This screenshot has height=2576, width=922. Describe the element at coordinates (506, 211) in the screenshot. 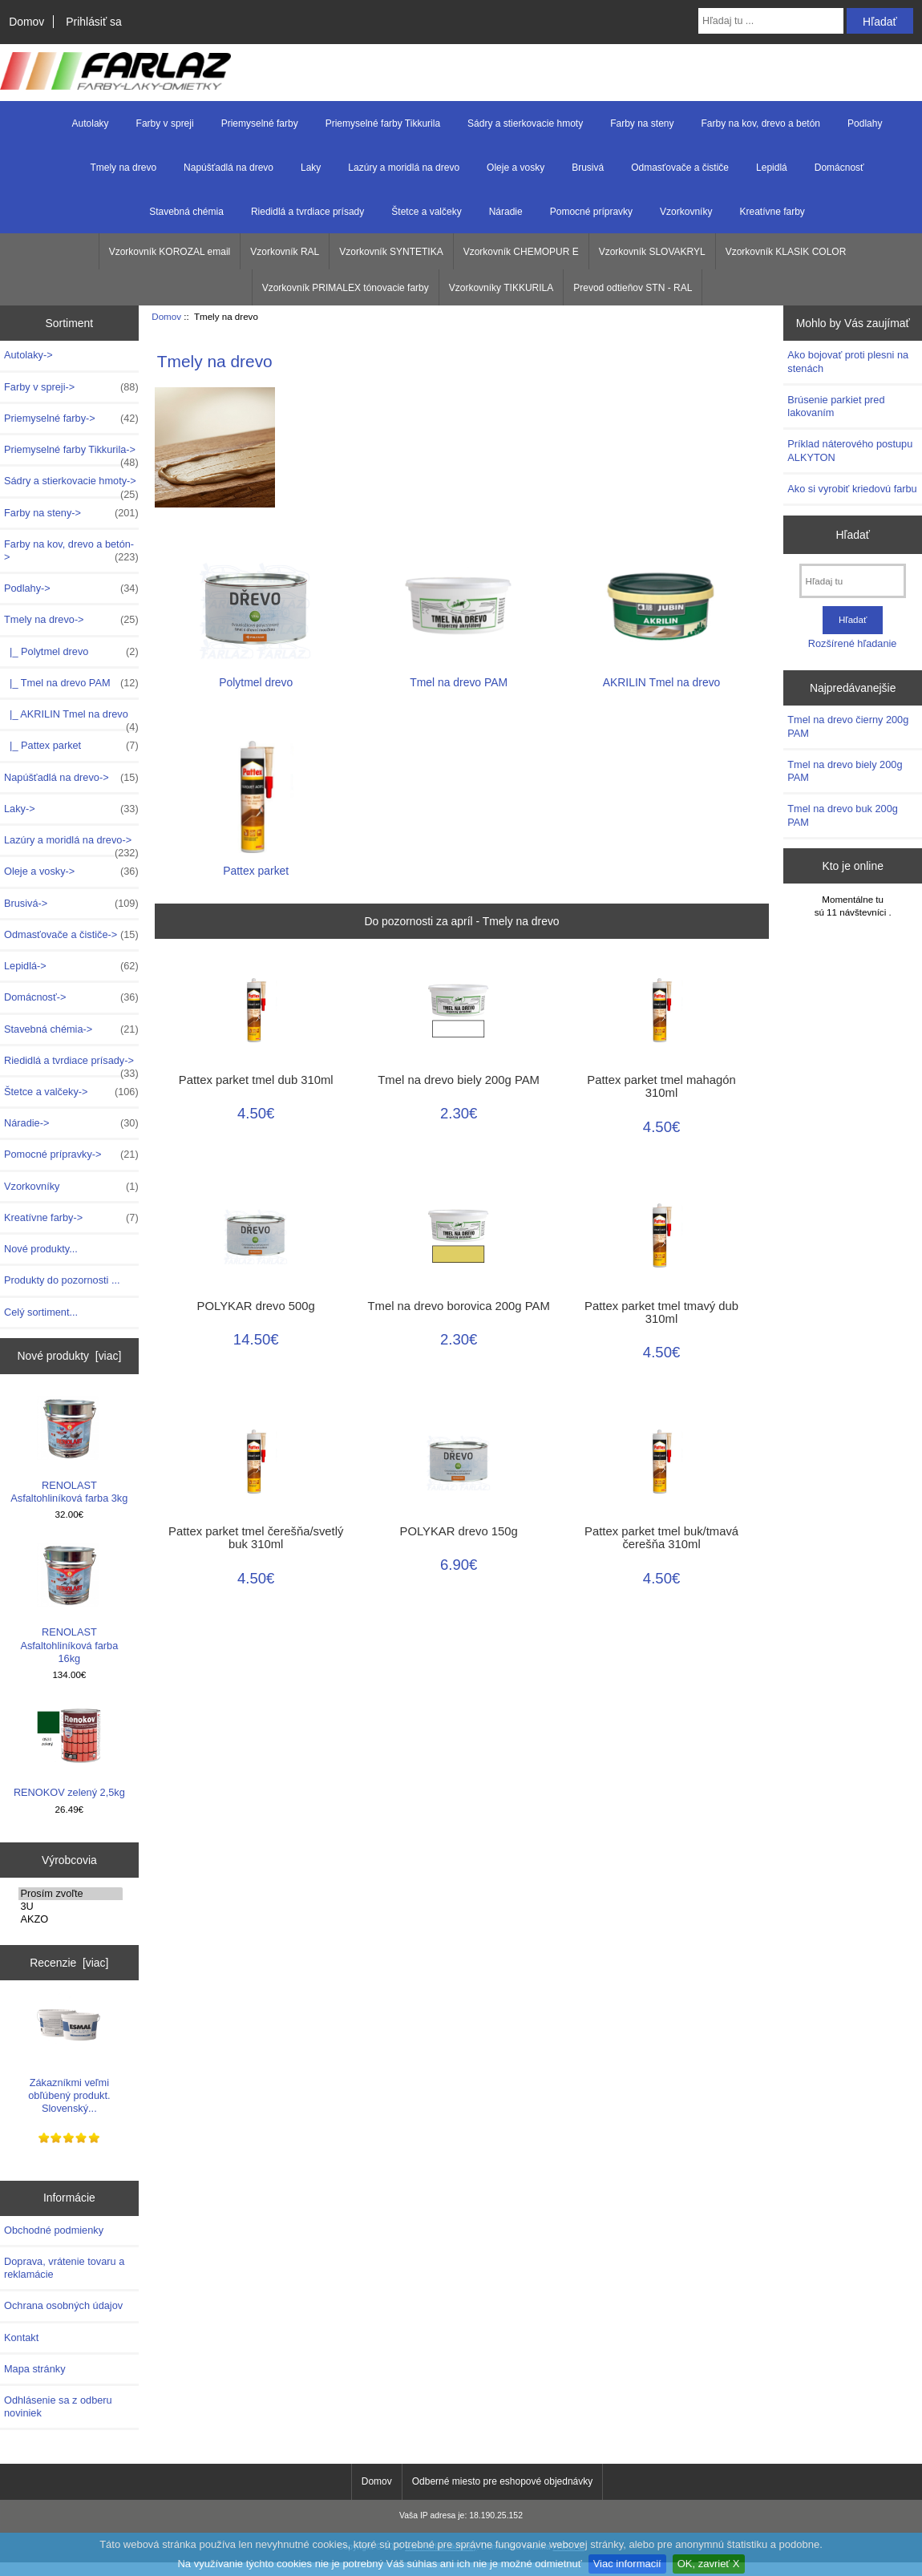

I see `Náradie` at that location.